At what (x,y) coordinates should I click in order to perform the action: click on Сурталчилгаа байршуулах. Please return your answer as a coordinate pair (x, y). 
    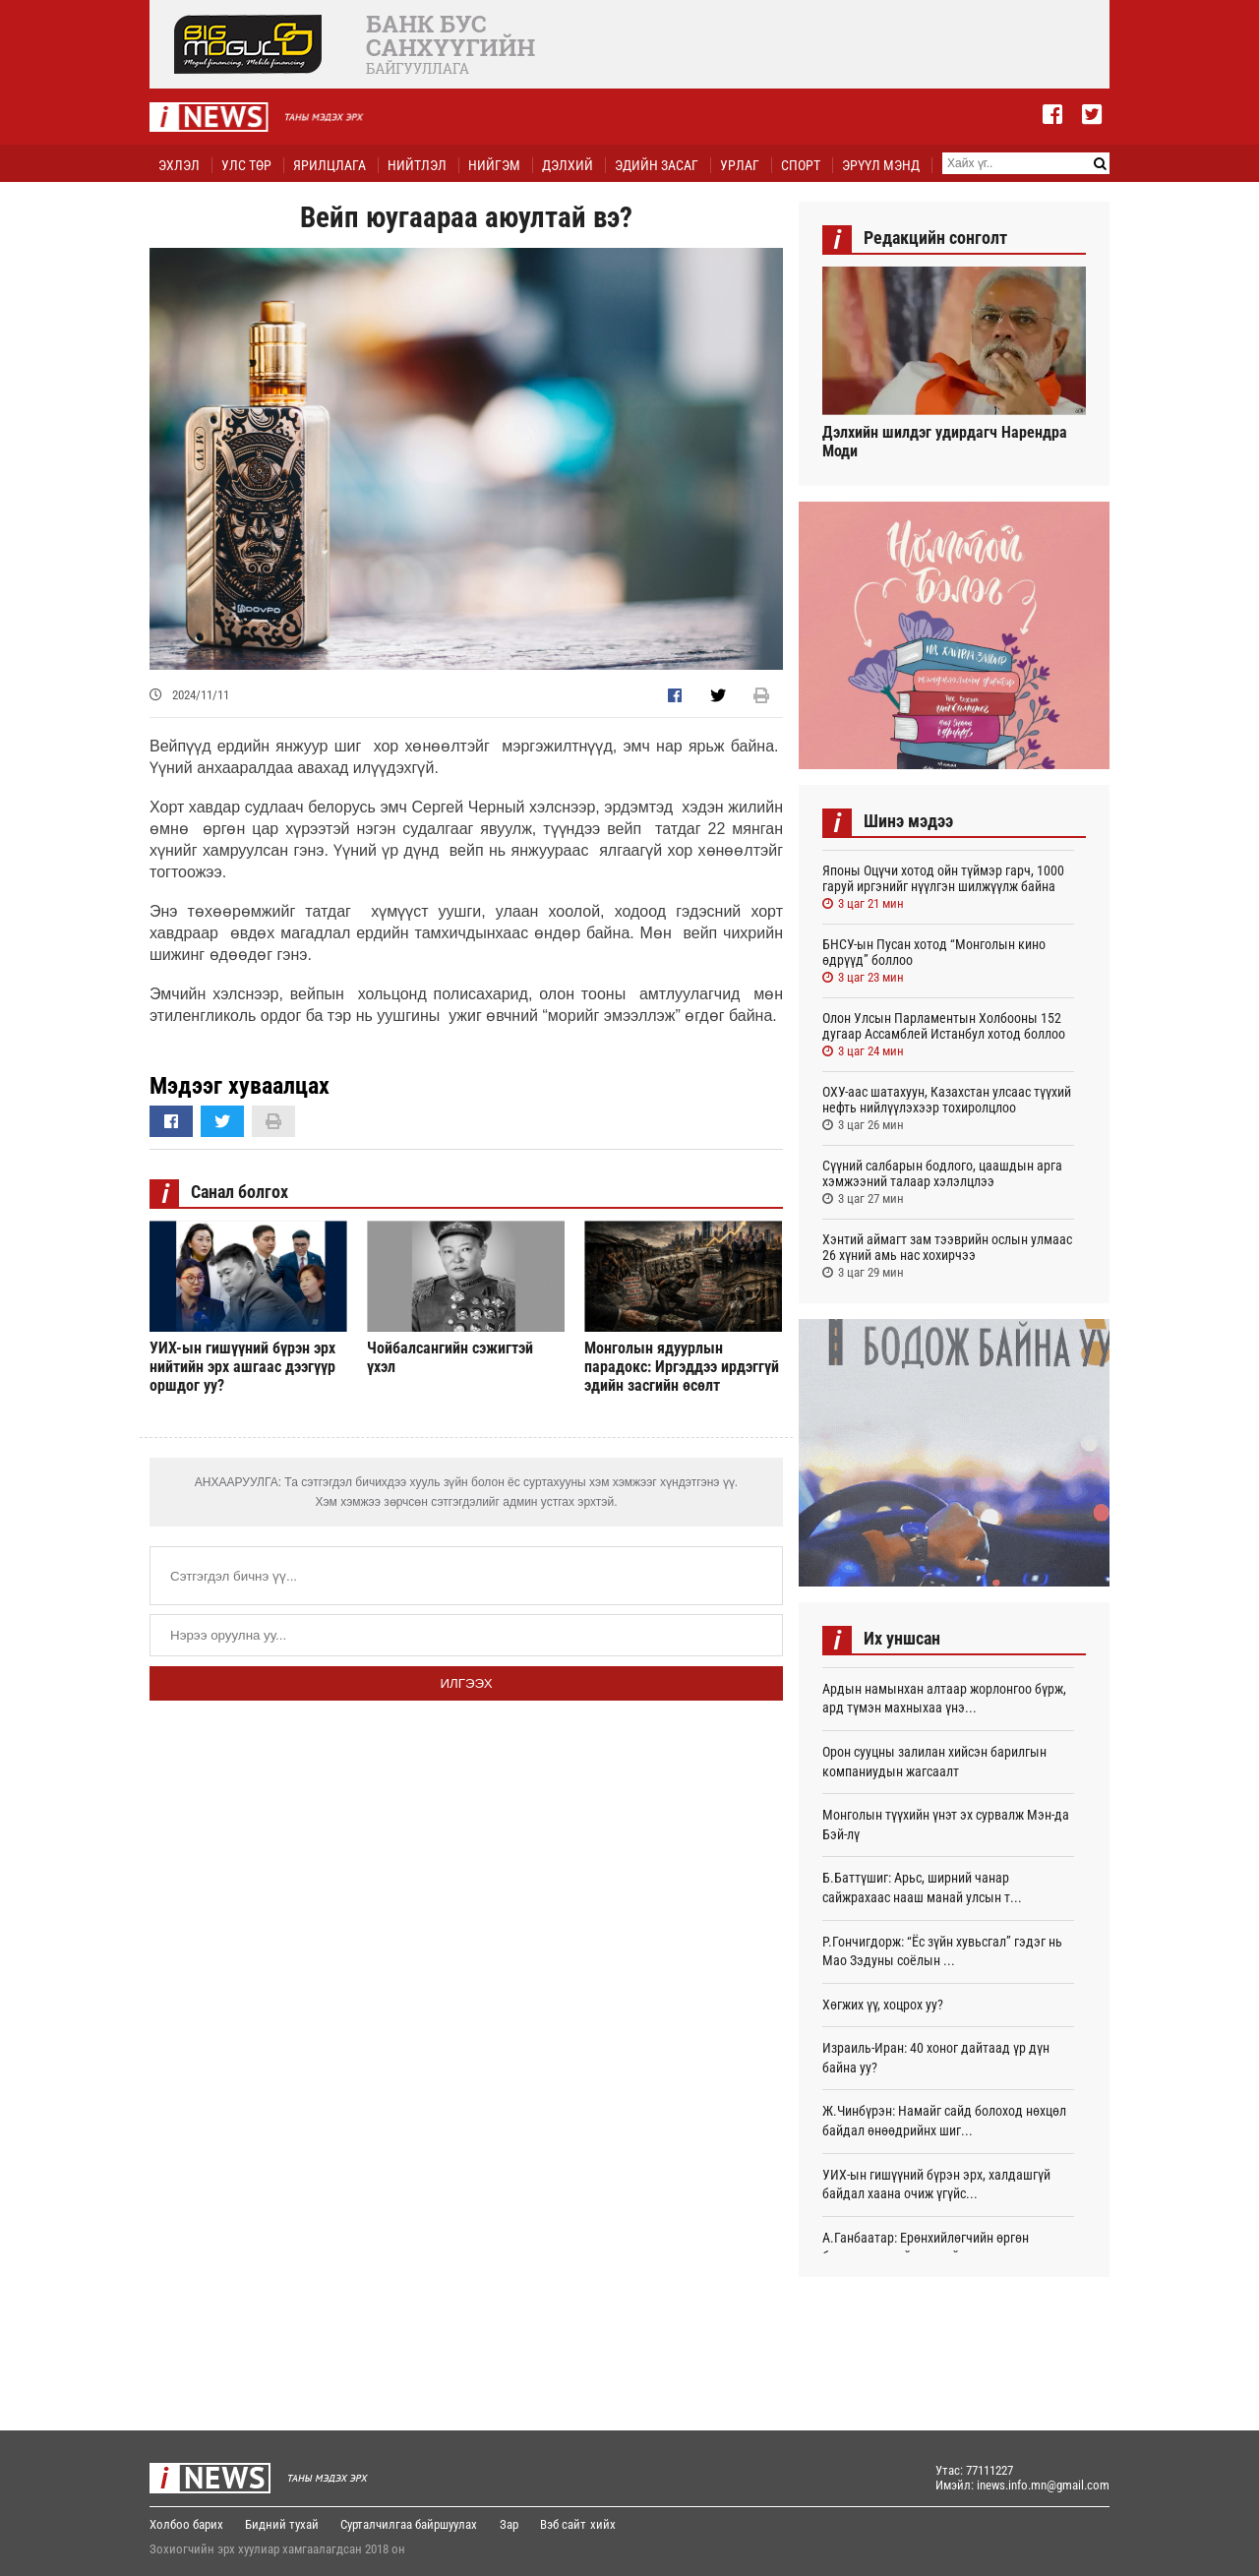
    Looking at the image, I should click on (410, 2524).